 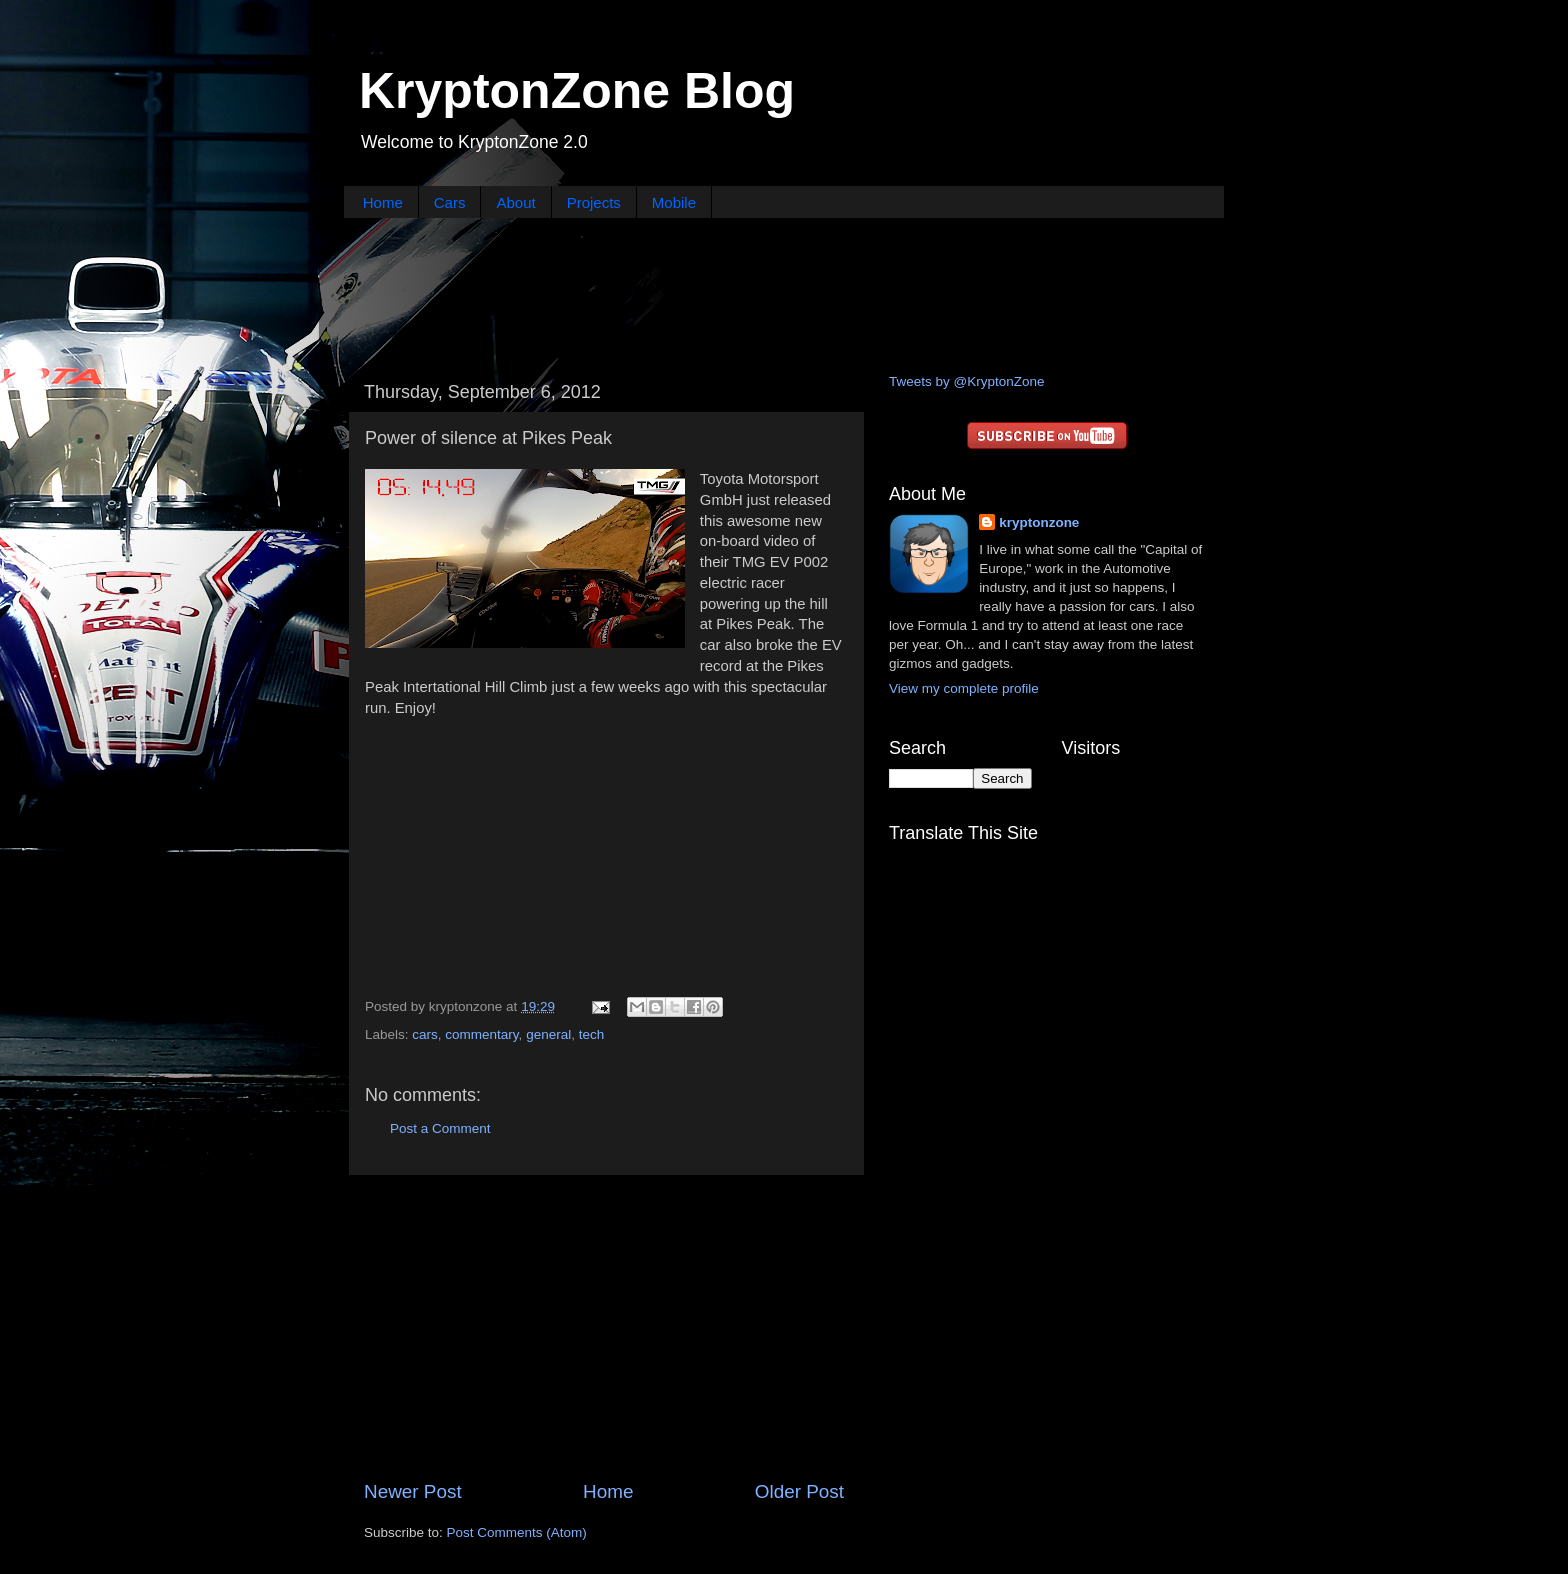 I want to click on Home, so click(x=383, y=202).